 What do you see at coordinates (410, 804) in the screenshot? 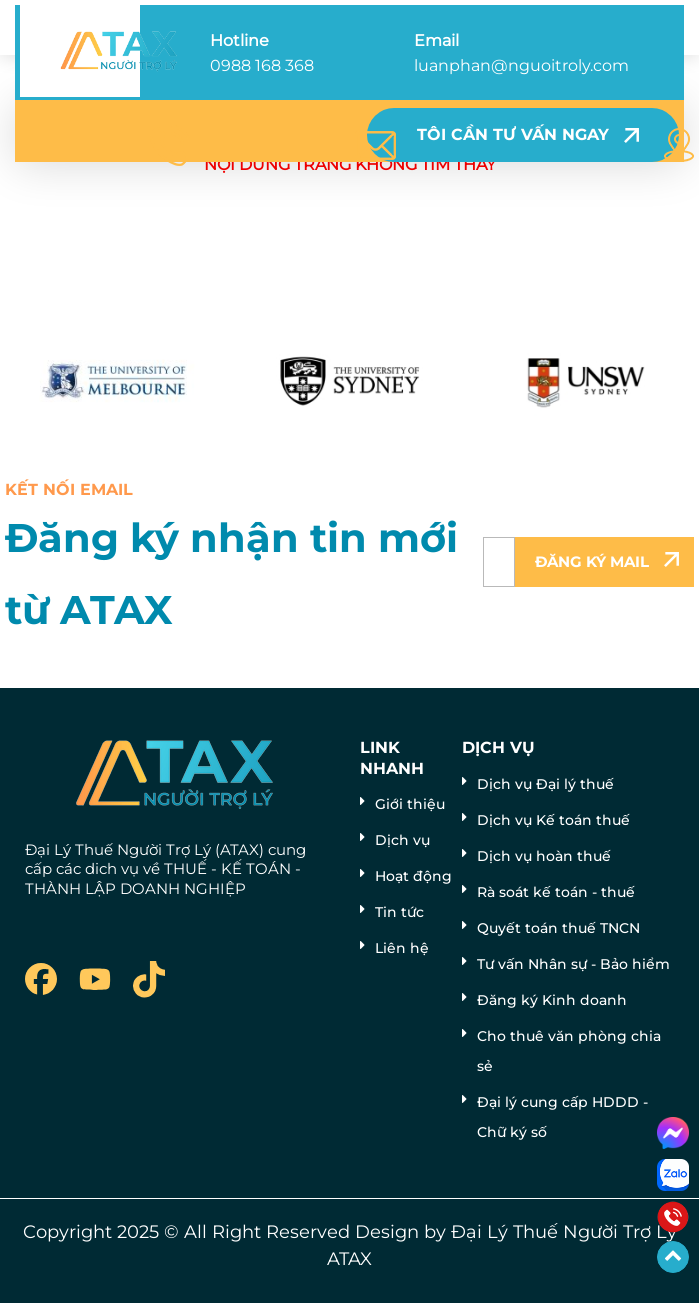
I see `Giới thiệu` at bounding box center [410, 804].